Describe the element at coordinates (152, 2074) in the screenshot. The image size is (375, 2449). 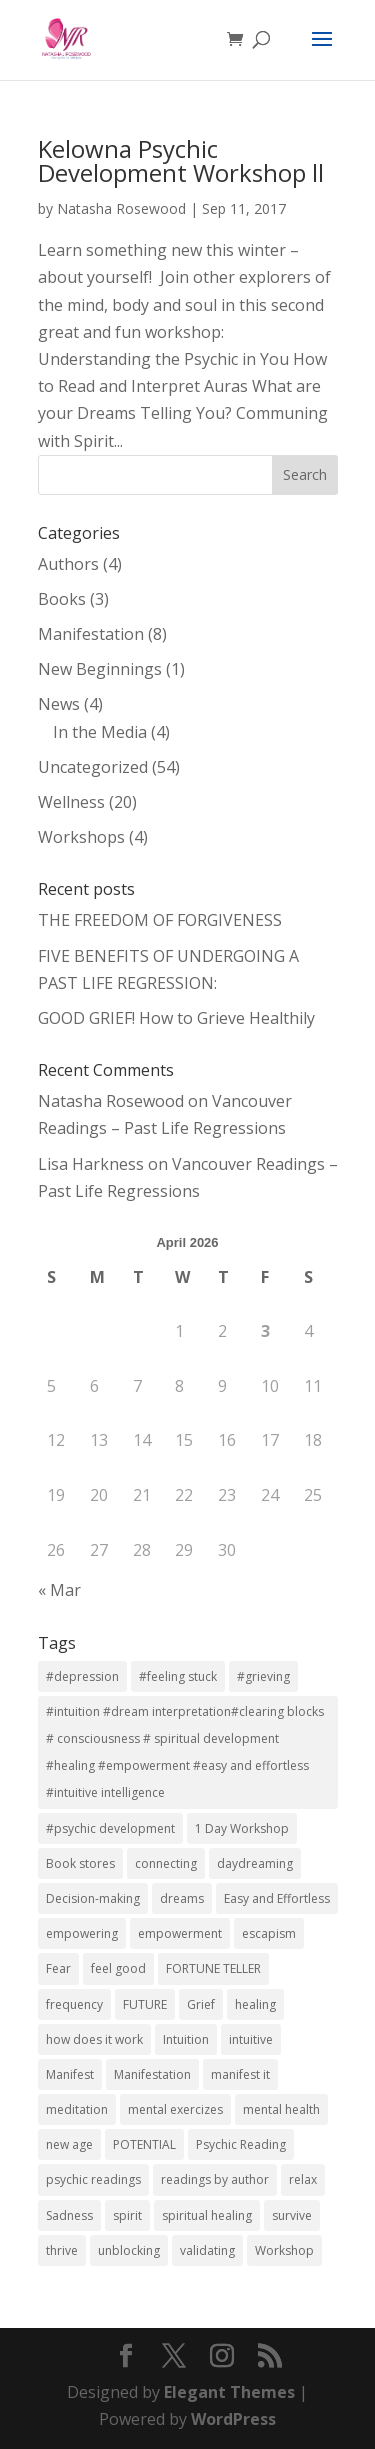
I see `Manifestation [Manifestation (10 items)]` at that location.